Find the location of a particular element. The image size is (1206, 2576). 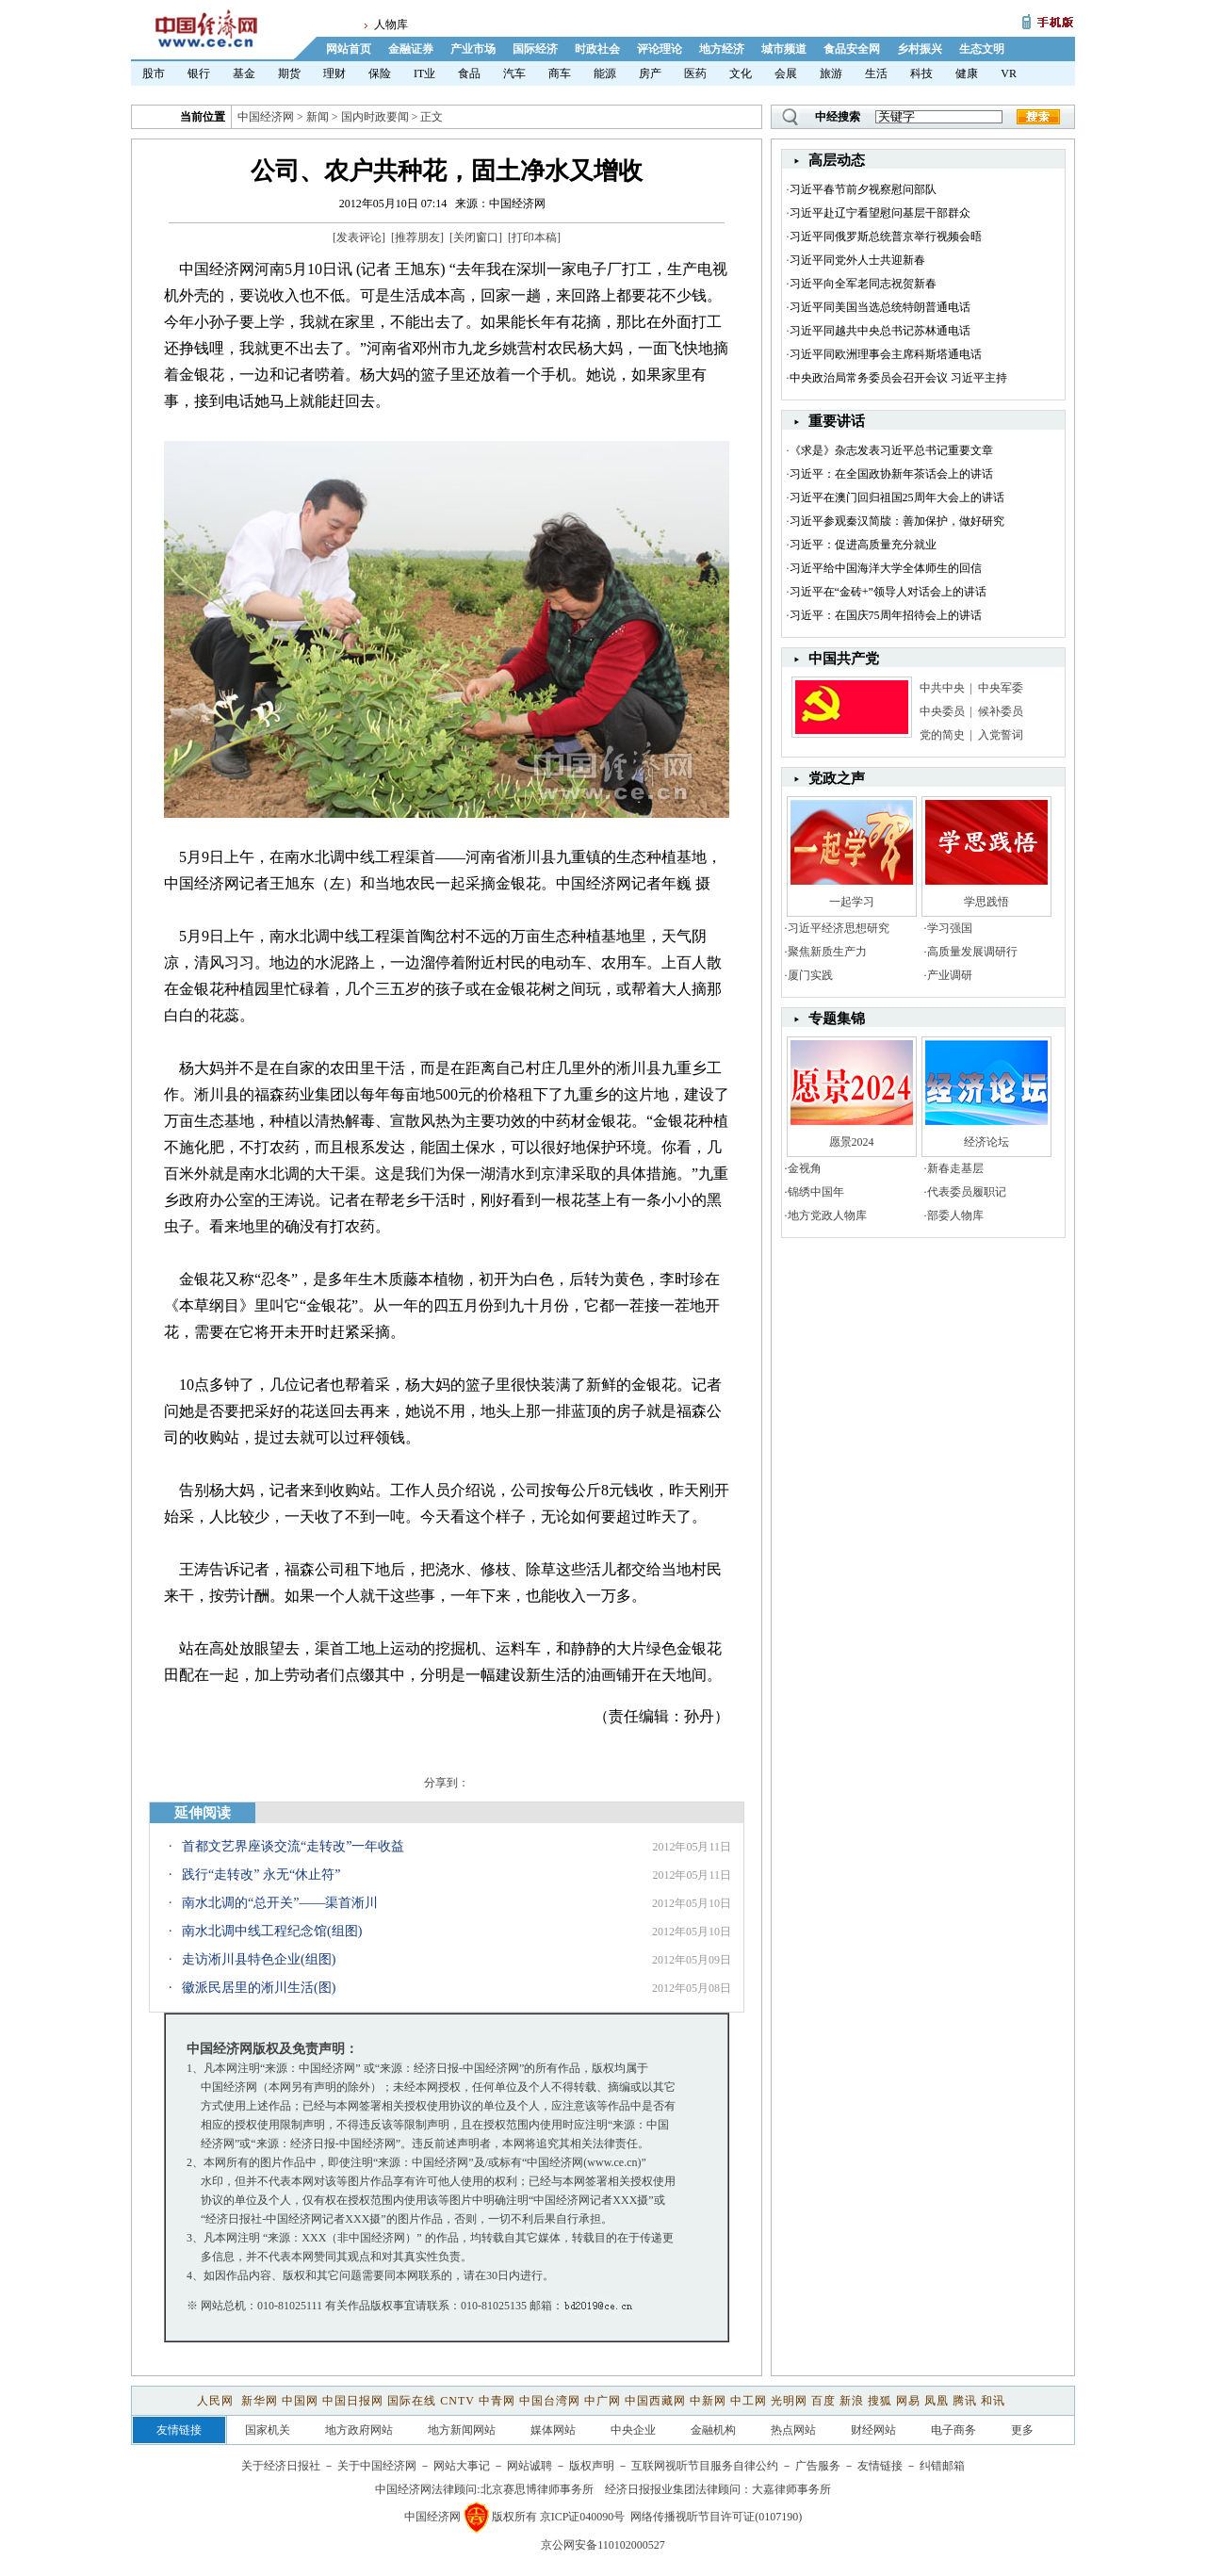

友情链接 is located at coordinates (880, 2465).